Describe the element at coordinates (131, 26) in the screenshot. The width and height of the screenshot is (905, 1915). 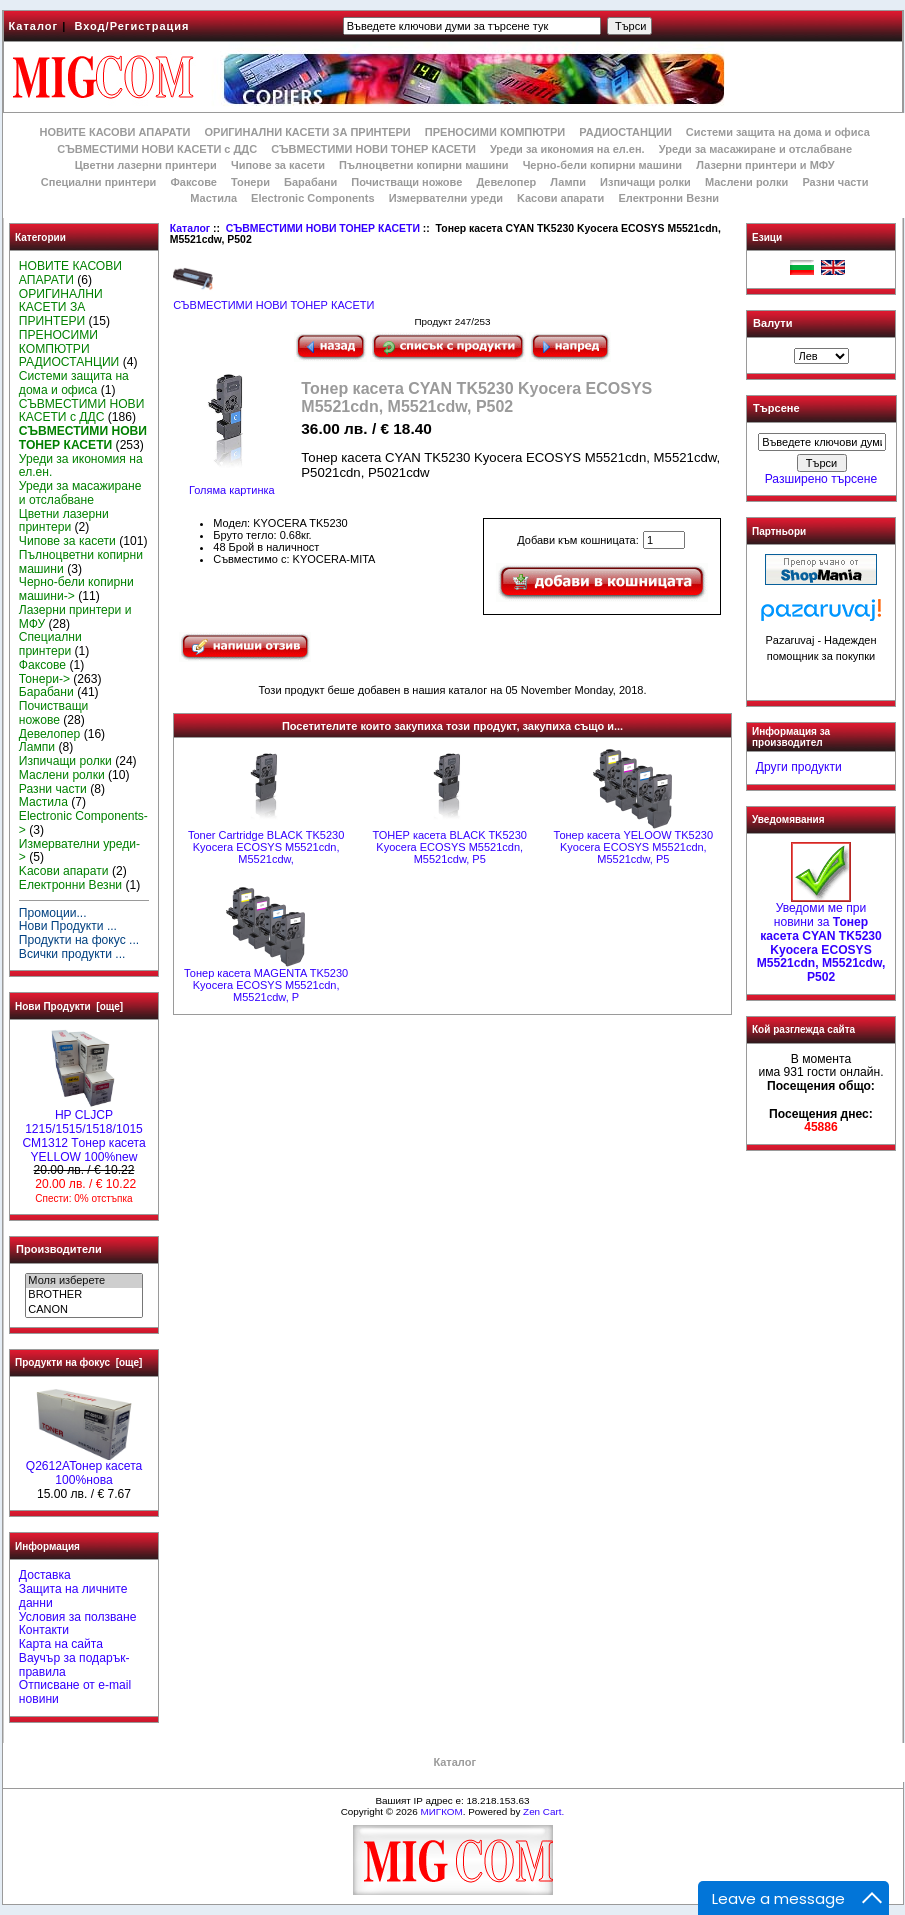
I see `Вход/Регистрация` at that location.